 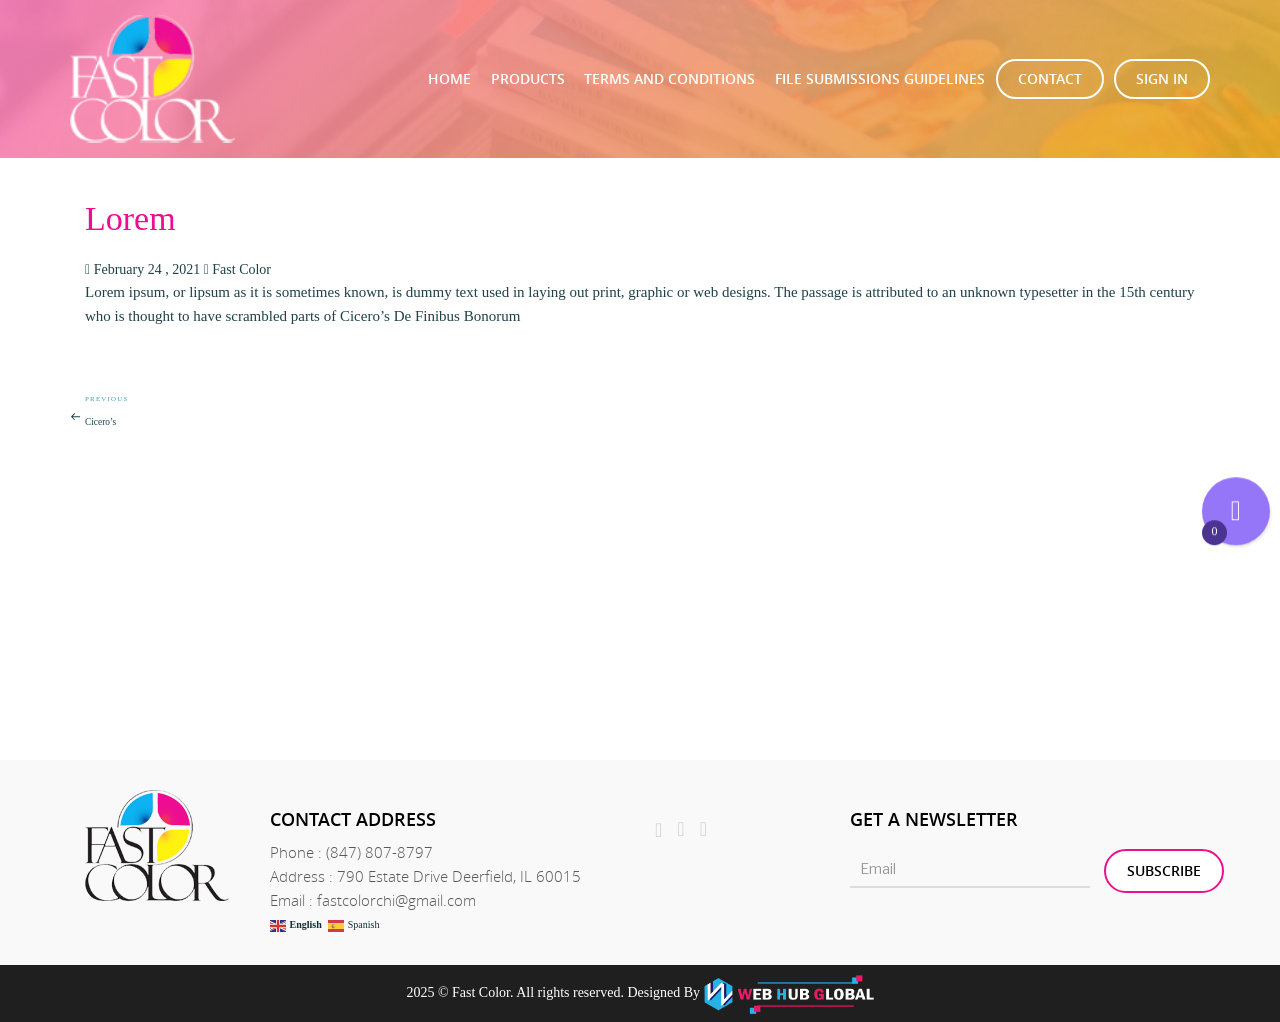 What do you see at coordinates (880, 78) in the screenshot?
I see `File Submissions Guidelines` at bounding box center [880, 78].